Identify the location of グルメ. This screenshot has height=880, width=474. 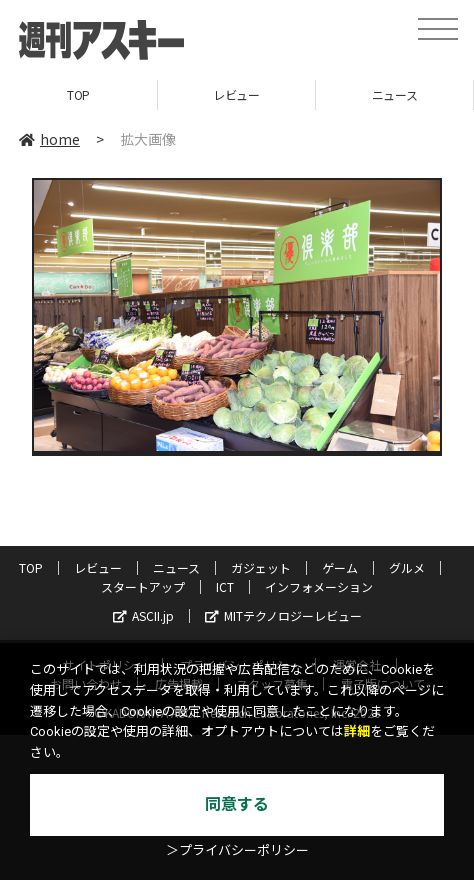
(407, 567).